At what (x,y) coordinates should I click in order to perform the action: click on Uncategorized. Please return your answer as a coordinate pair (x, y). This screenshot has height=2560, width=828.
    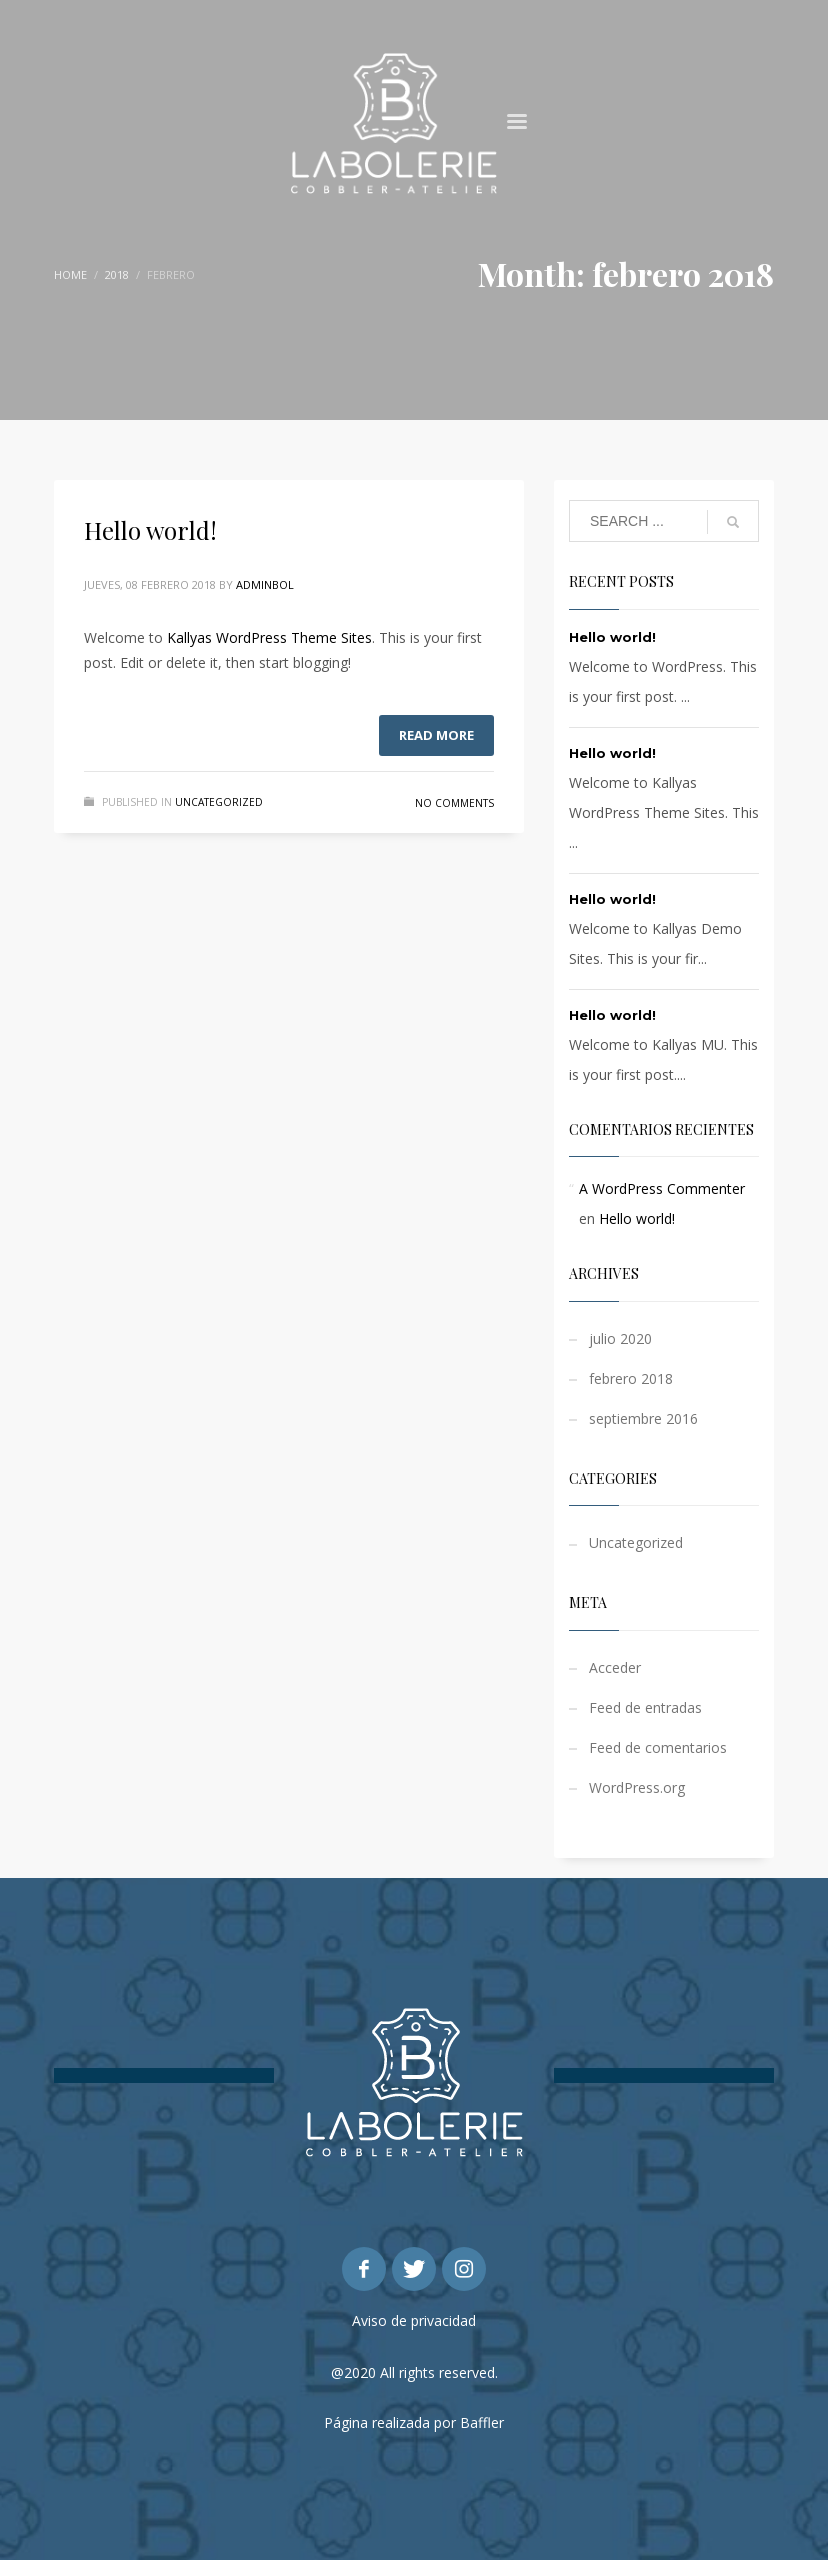
    Looking at the image, I should click on (219, 802).